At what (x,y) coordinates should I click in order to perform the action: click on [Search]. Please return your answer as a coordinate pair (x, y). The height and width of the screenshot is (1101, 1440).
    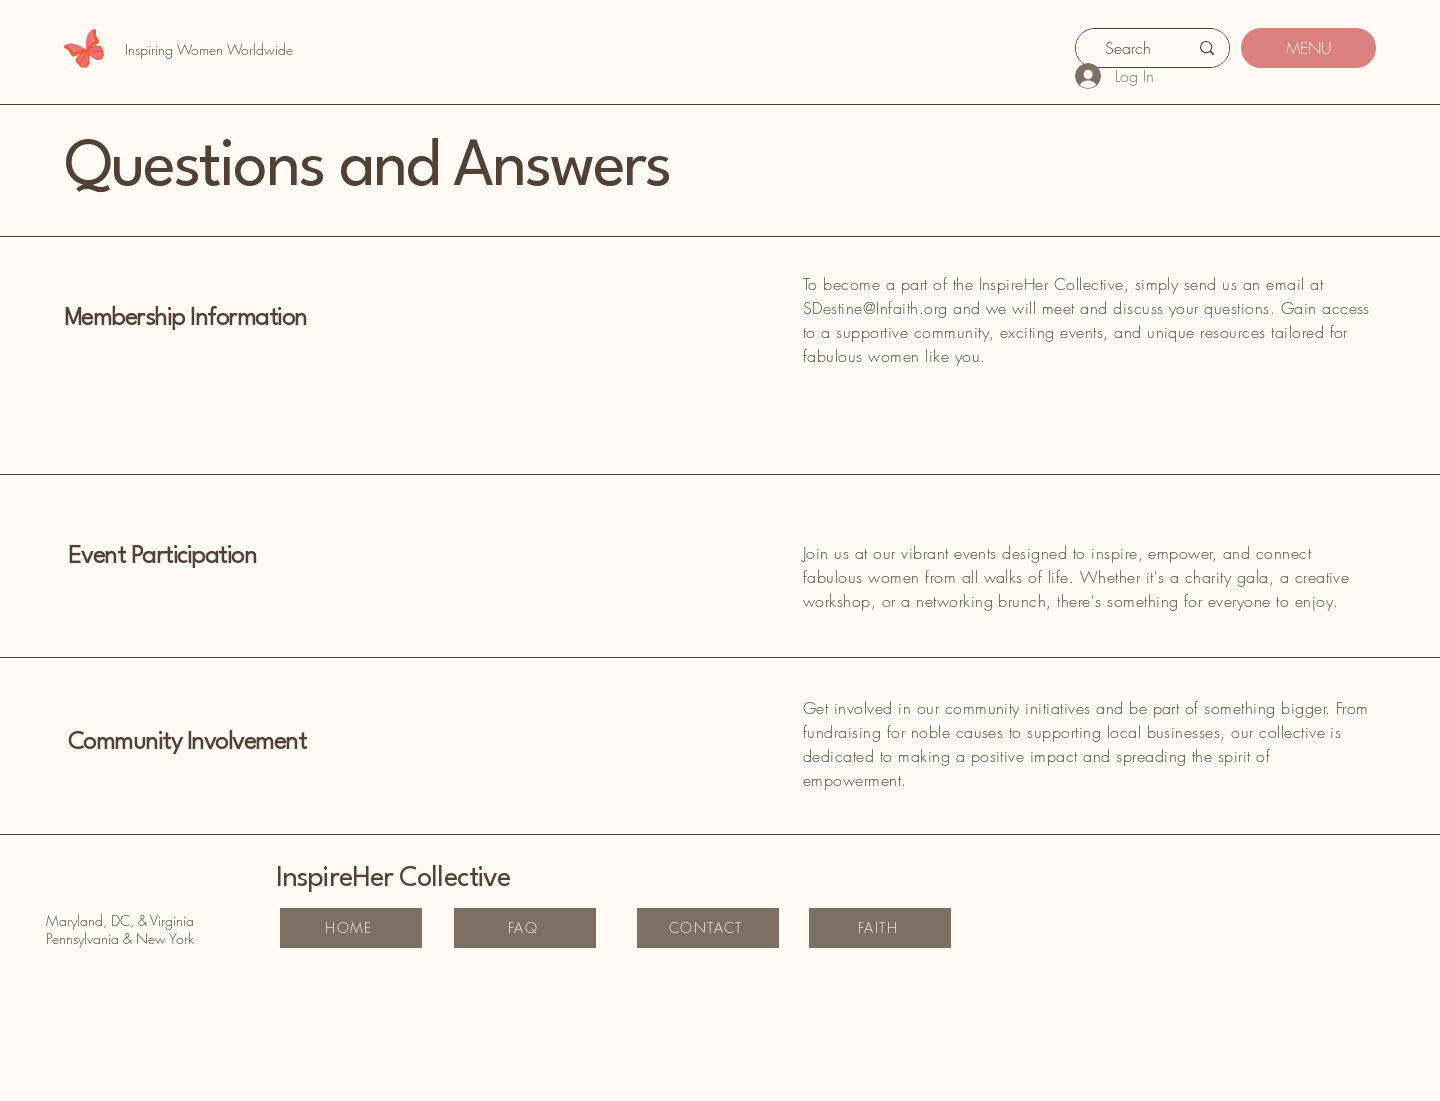
    Looking at the image, I should click on (1128, 48).